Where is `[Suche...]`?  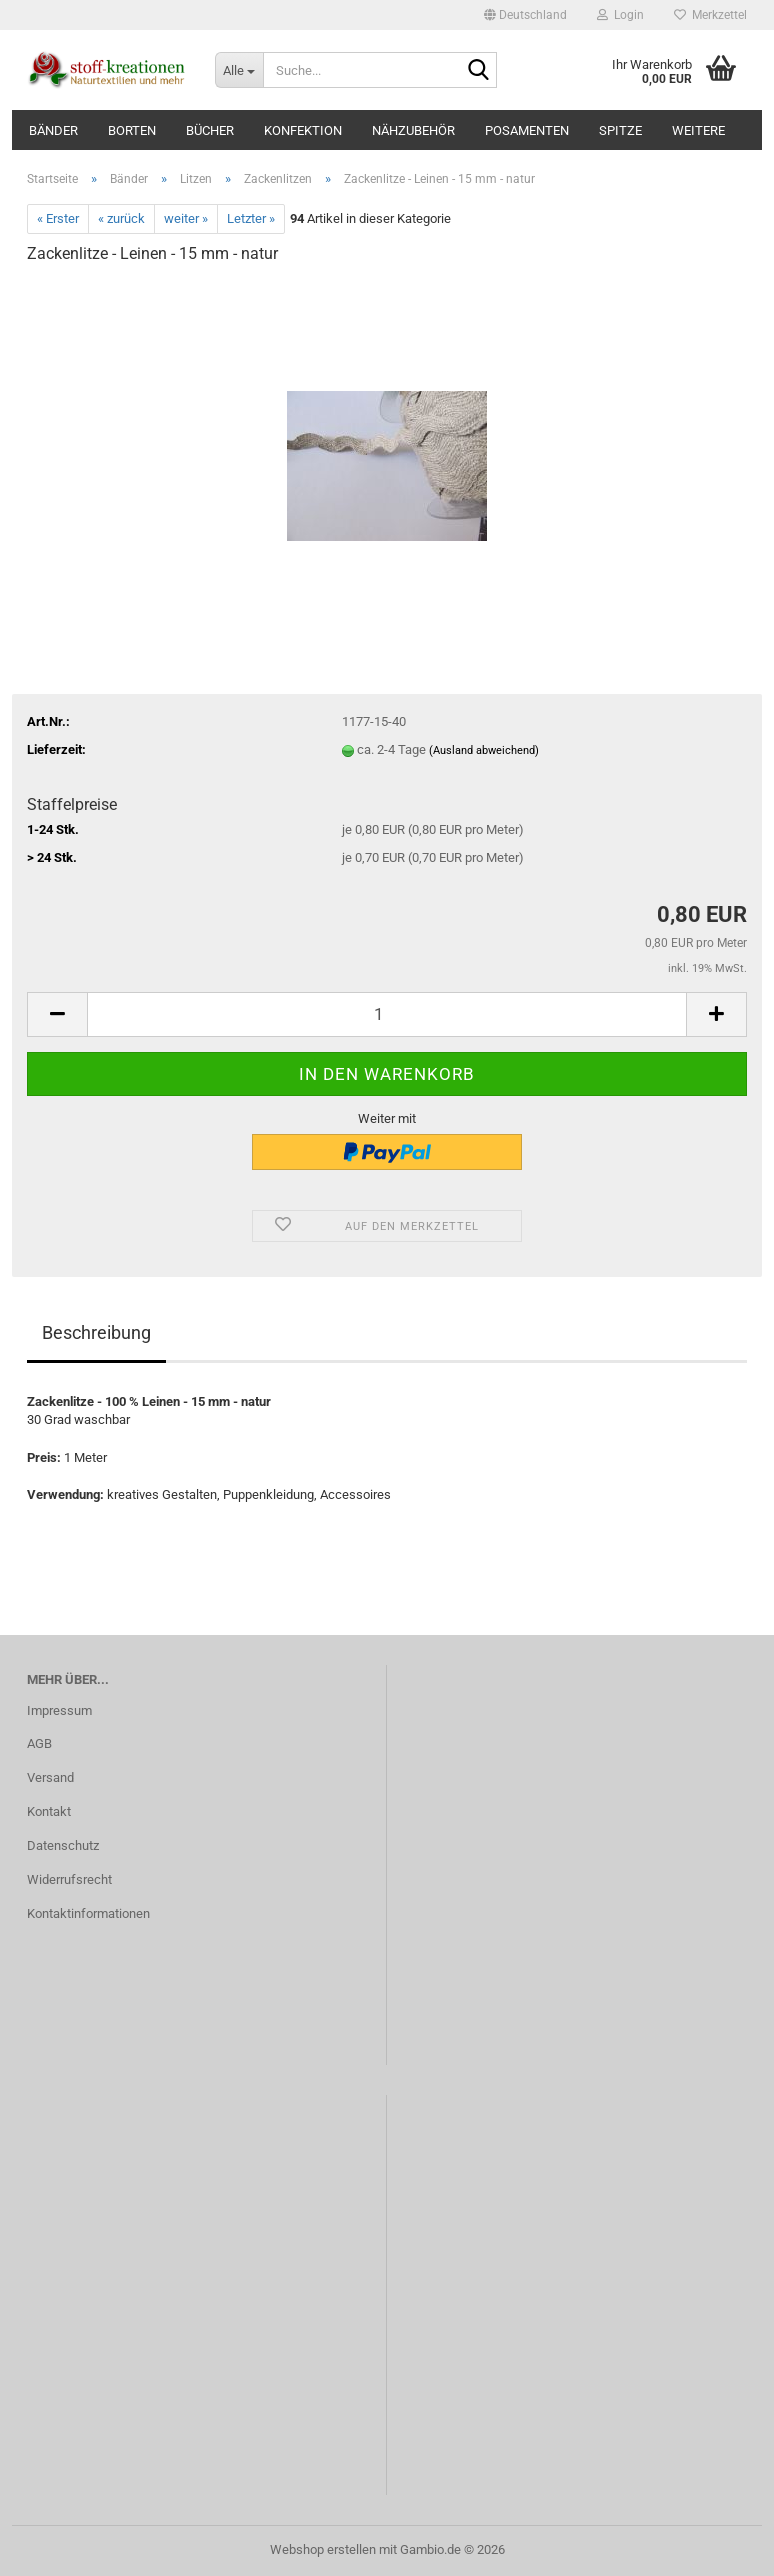 [Suche...] is located at coordinates (239, 70).